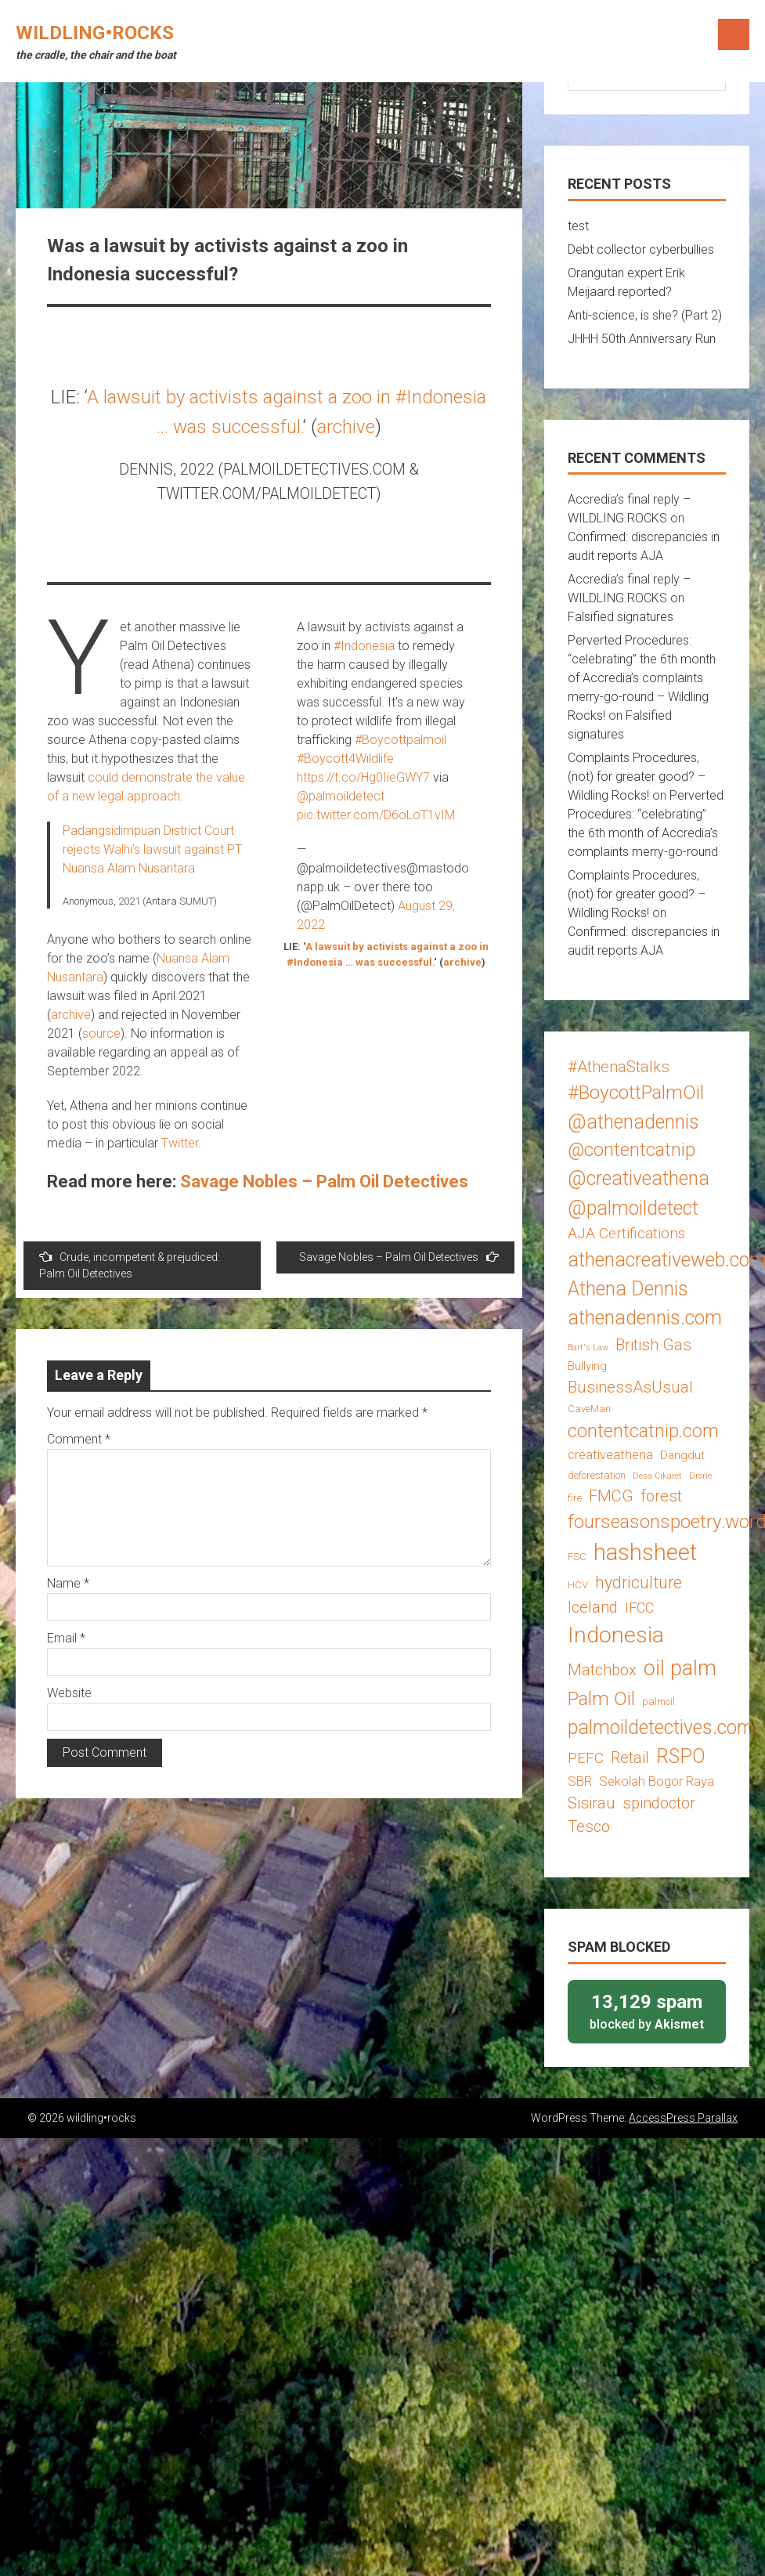 This screenshot has width=765, height=2576. What do you see at coordinates (69, 1692) in the screenshot?
I see `Website` at bounding box center [69, 1692].